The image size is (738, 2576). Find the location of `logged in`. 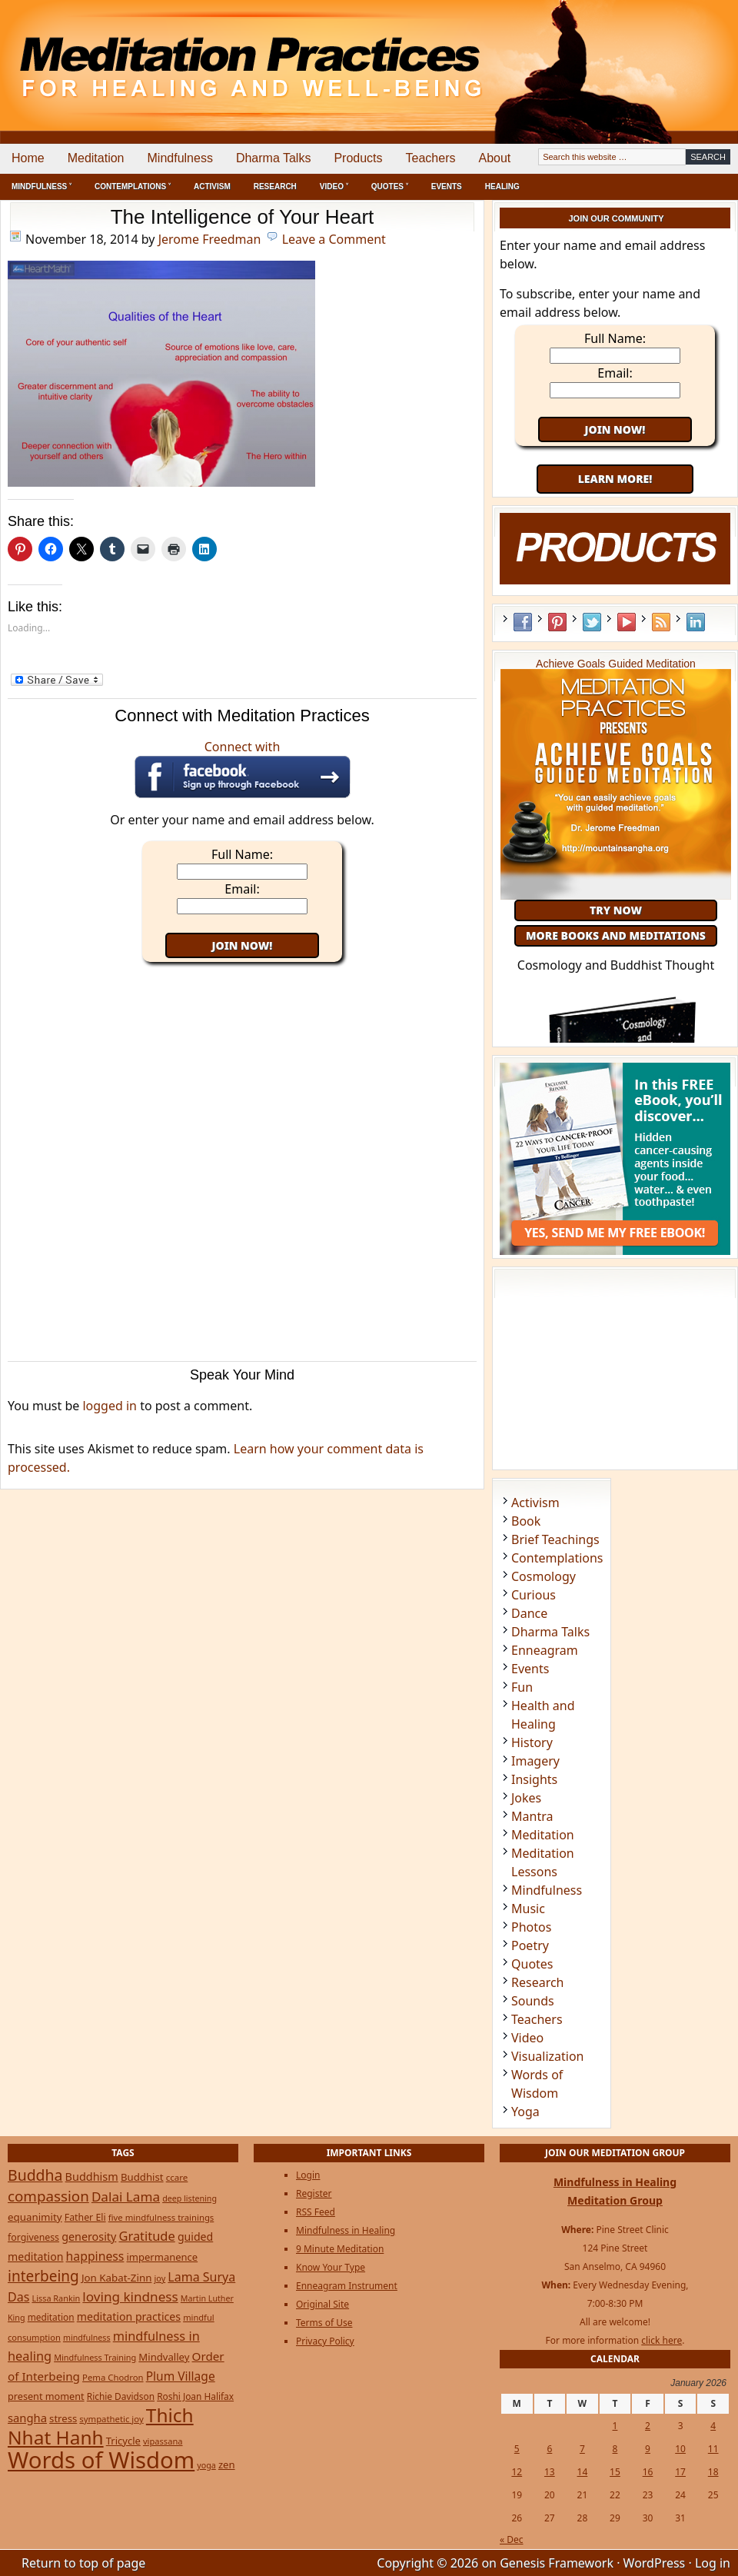

logged in is located at coordinates (109, 1405).